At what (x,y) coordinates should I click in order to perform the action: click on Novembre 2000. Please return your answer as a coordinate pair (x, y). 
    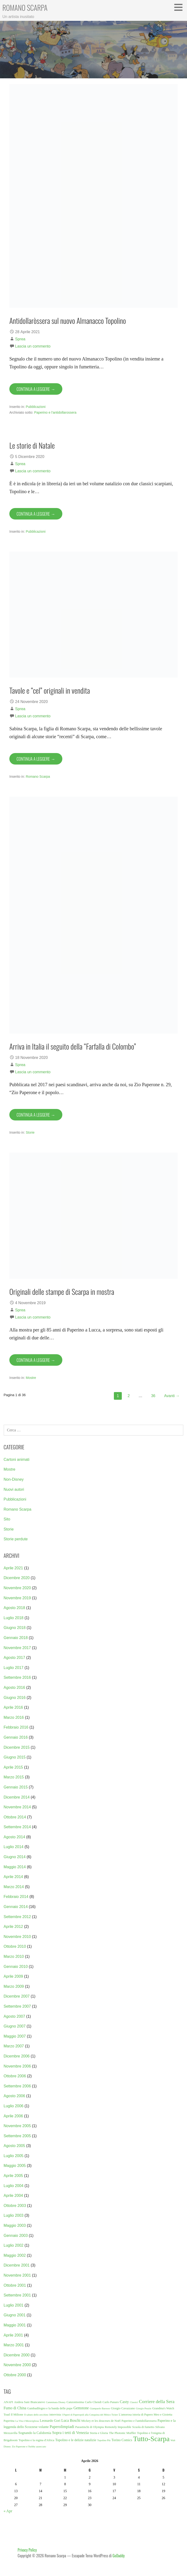
    Looking at the image, I should click on (17, 2365).